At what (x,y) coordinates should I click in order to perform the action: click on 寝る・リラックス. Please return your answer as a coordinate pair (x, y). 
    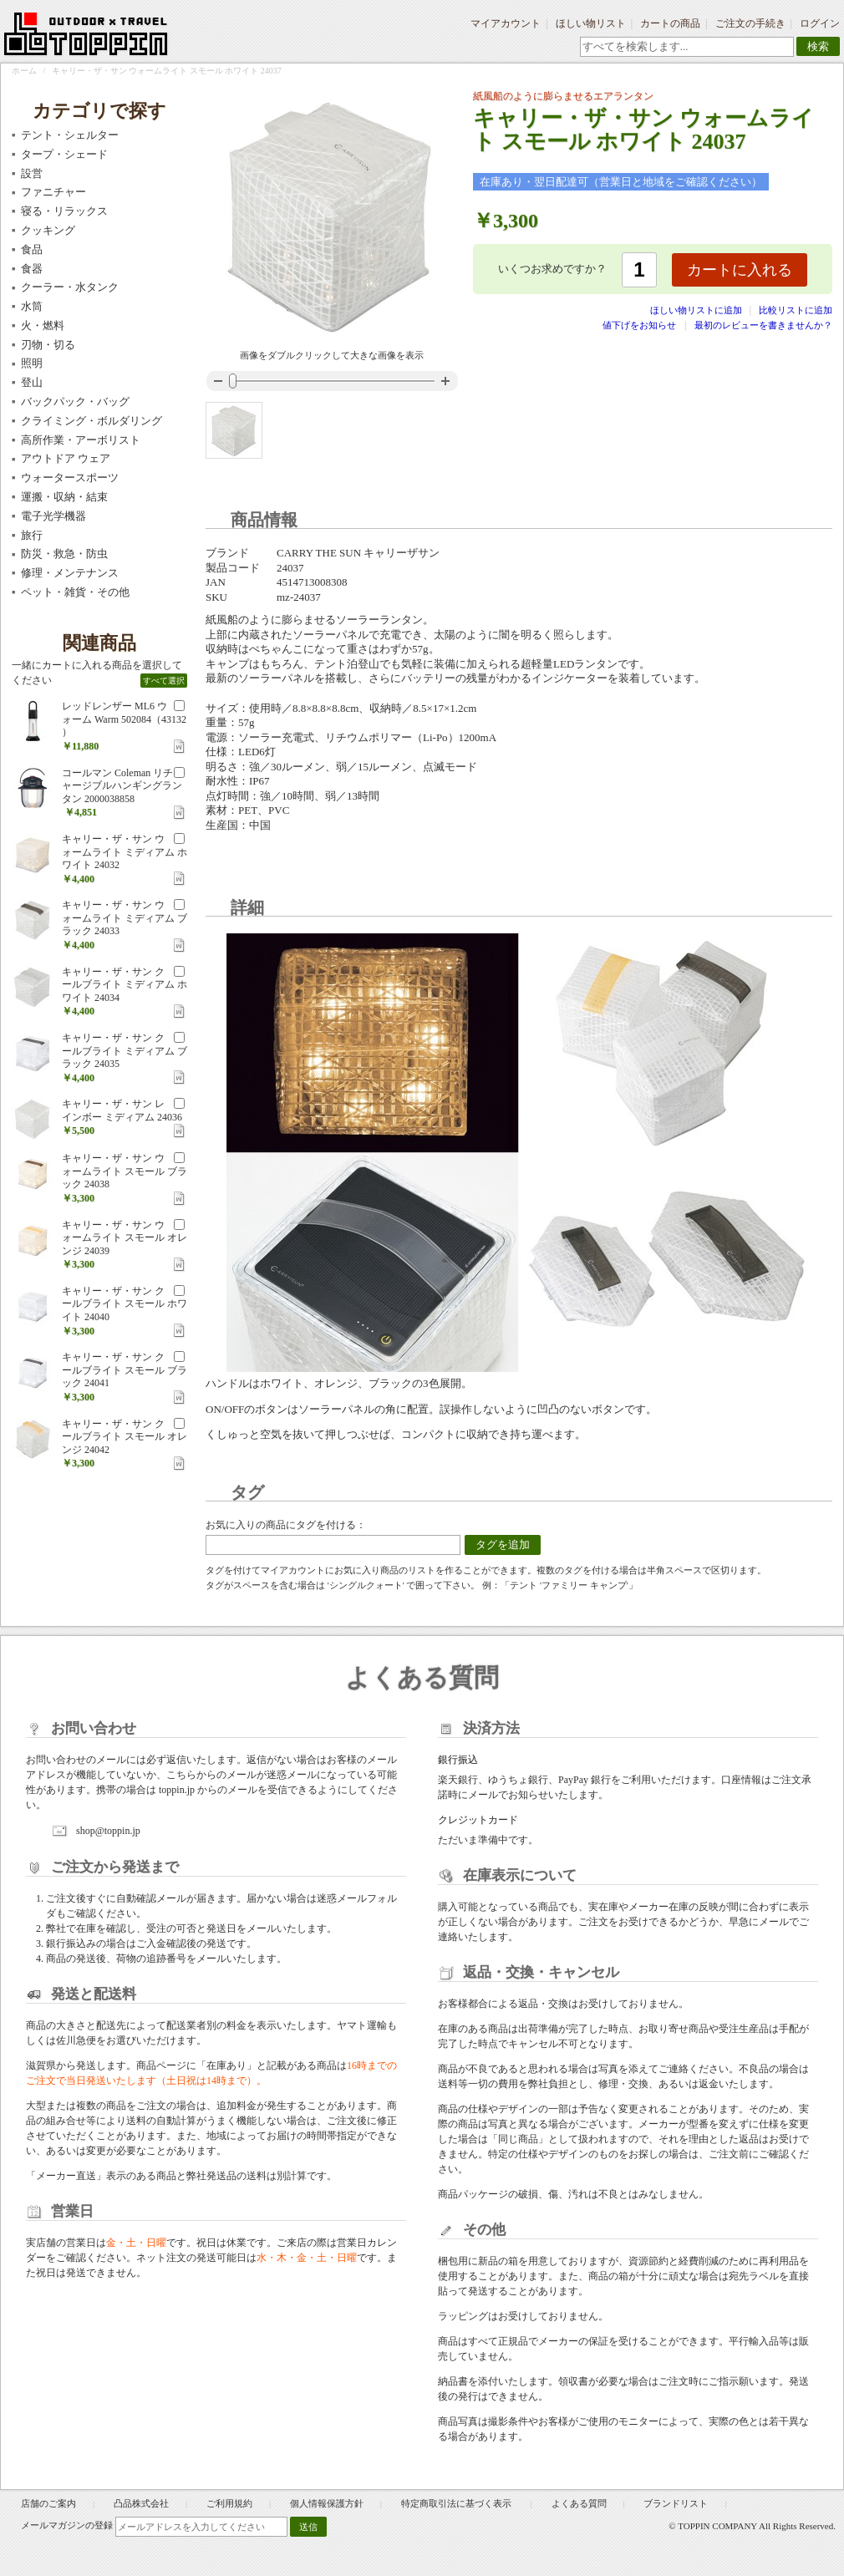
    Looking at the image, I should click on (64, 211).